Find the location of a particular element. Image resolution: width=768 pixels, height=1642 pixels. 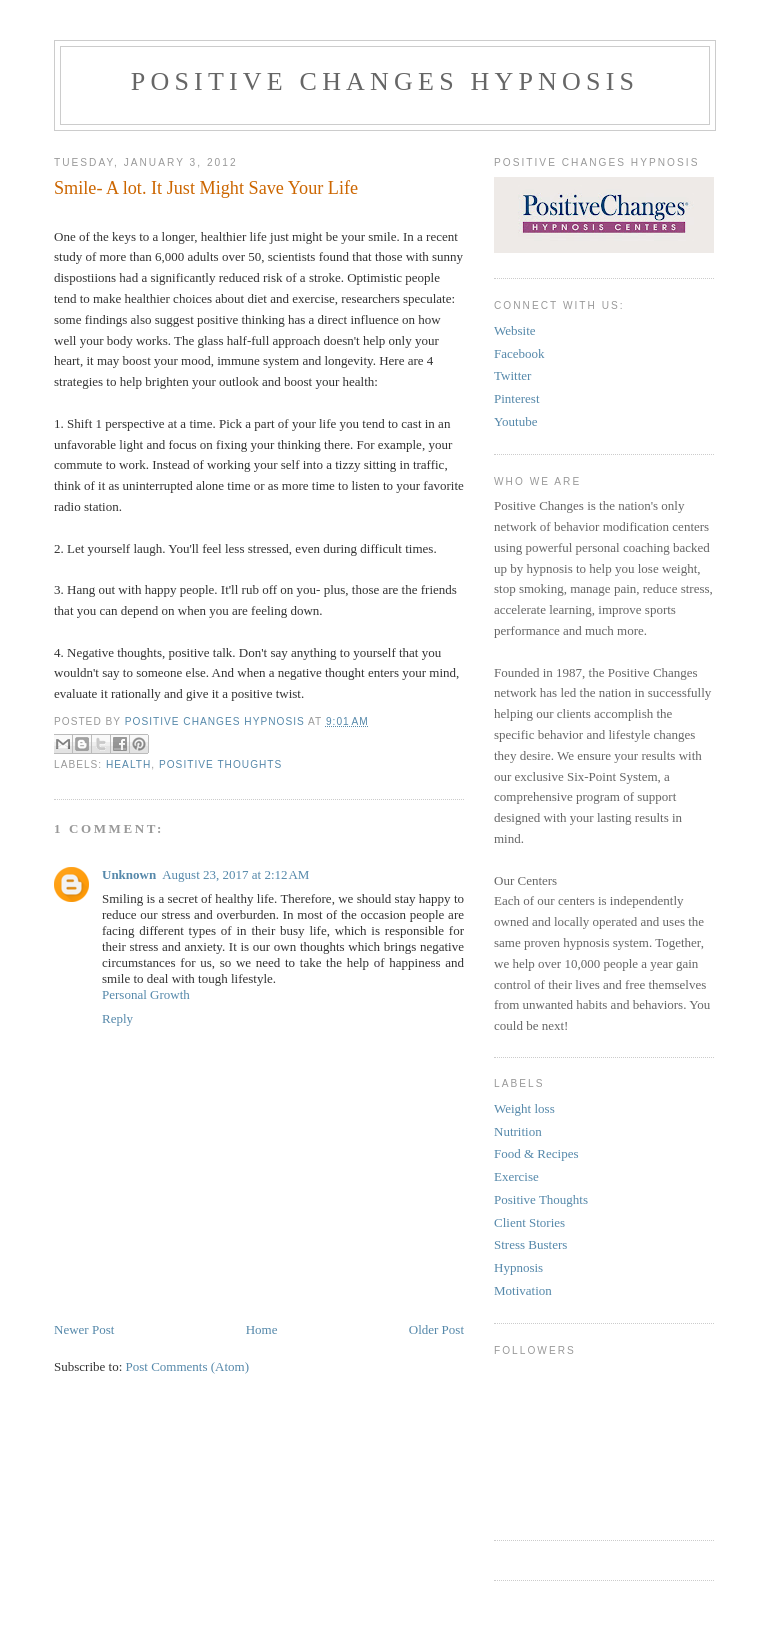

Reply is located at coordinates (117, 1018).